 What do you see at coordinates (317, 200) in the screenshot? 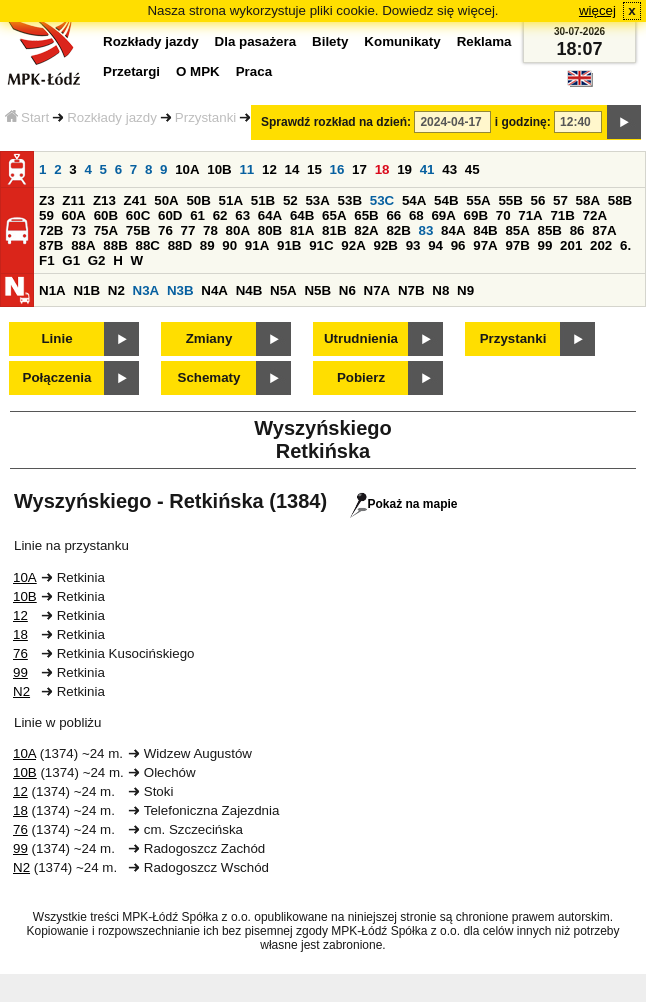
I see `53A` at bounding box center [317, 200].